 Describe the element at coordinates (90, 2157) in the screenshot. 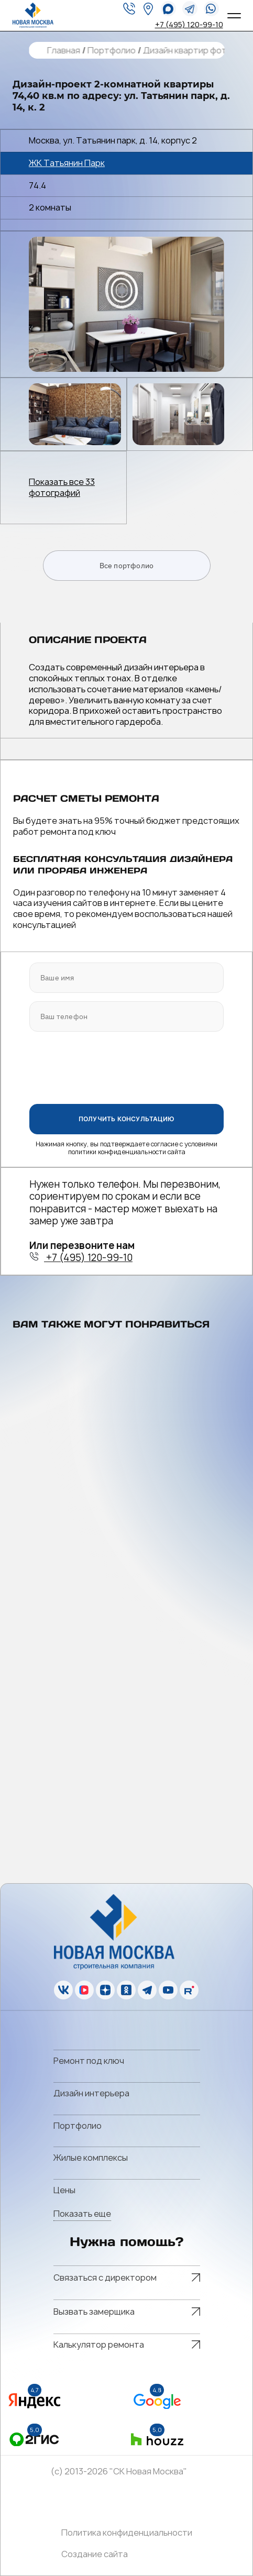

I see `Жилые комплексы` at that location.